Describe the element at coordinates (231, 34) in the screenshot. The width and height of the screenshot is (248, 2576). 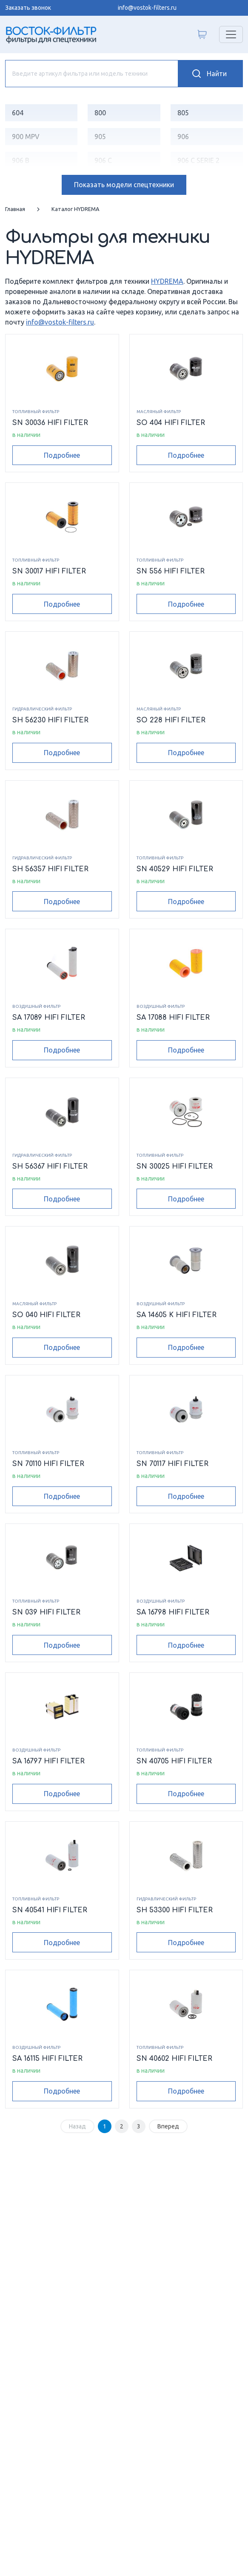
I see `[Переключатель навигации]` at that location.